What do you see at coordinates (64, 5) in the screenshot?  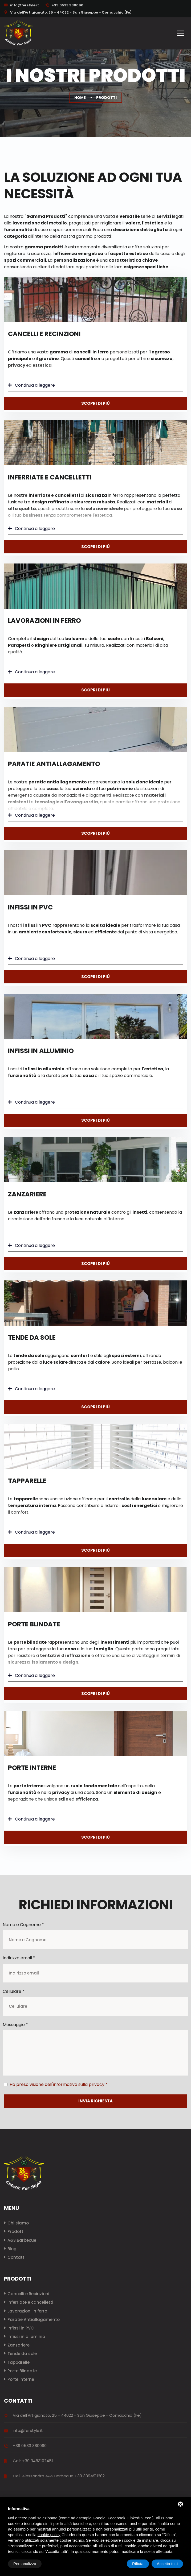 I see `+39 0533 380090` at bounding box center [64, 5].